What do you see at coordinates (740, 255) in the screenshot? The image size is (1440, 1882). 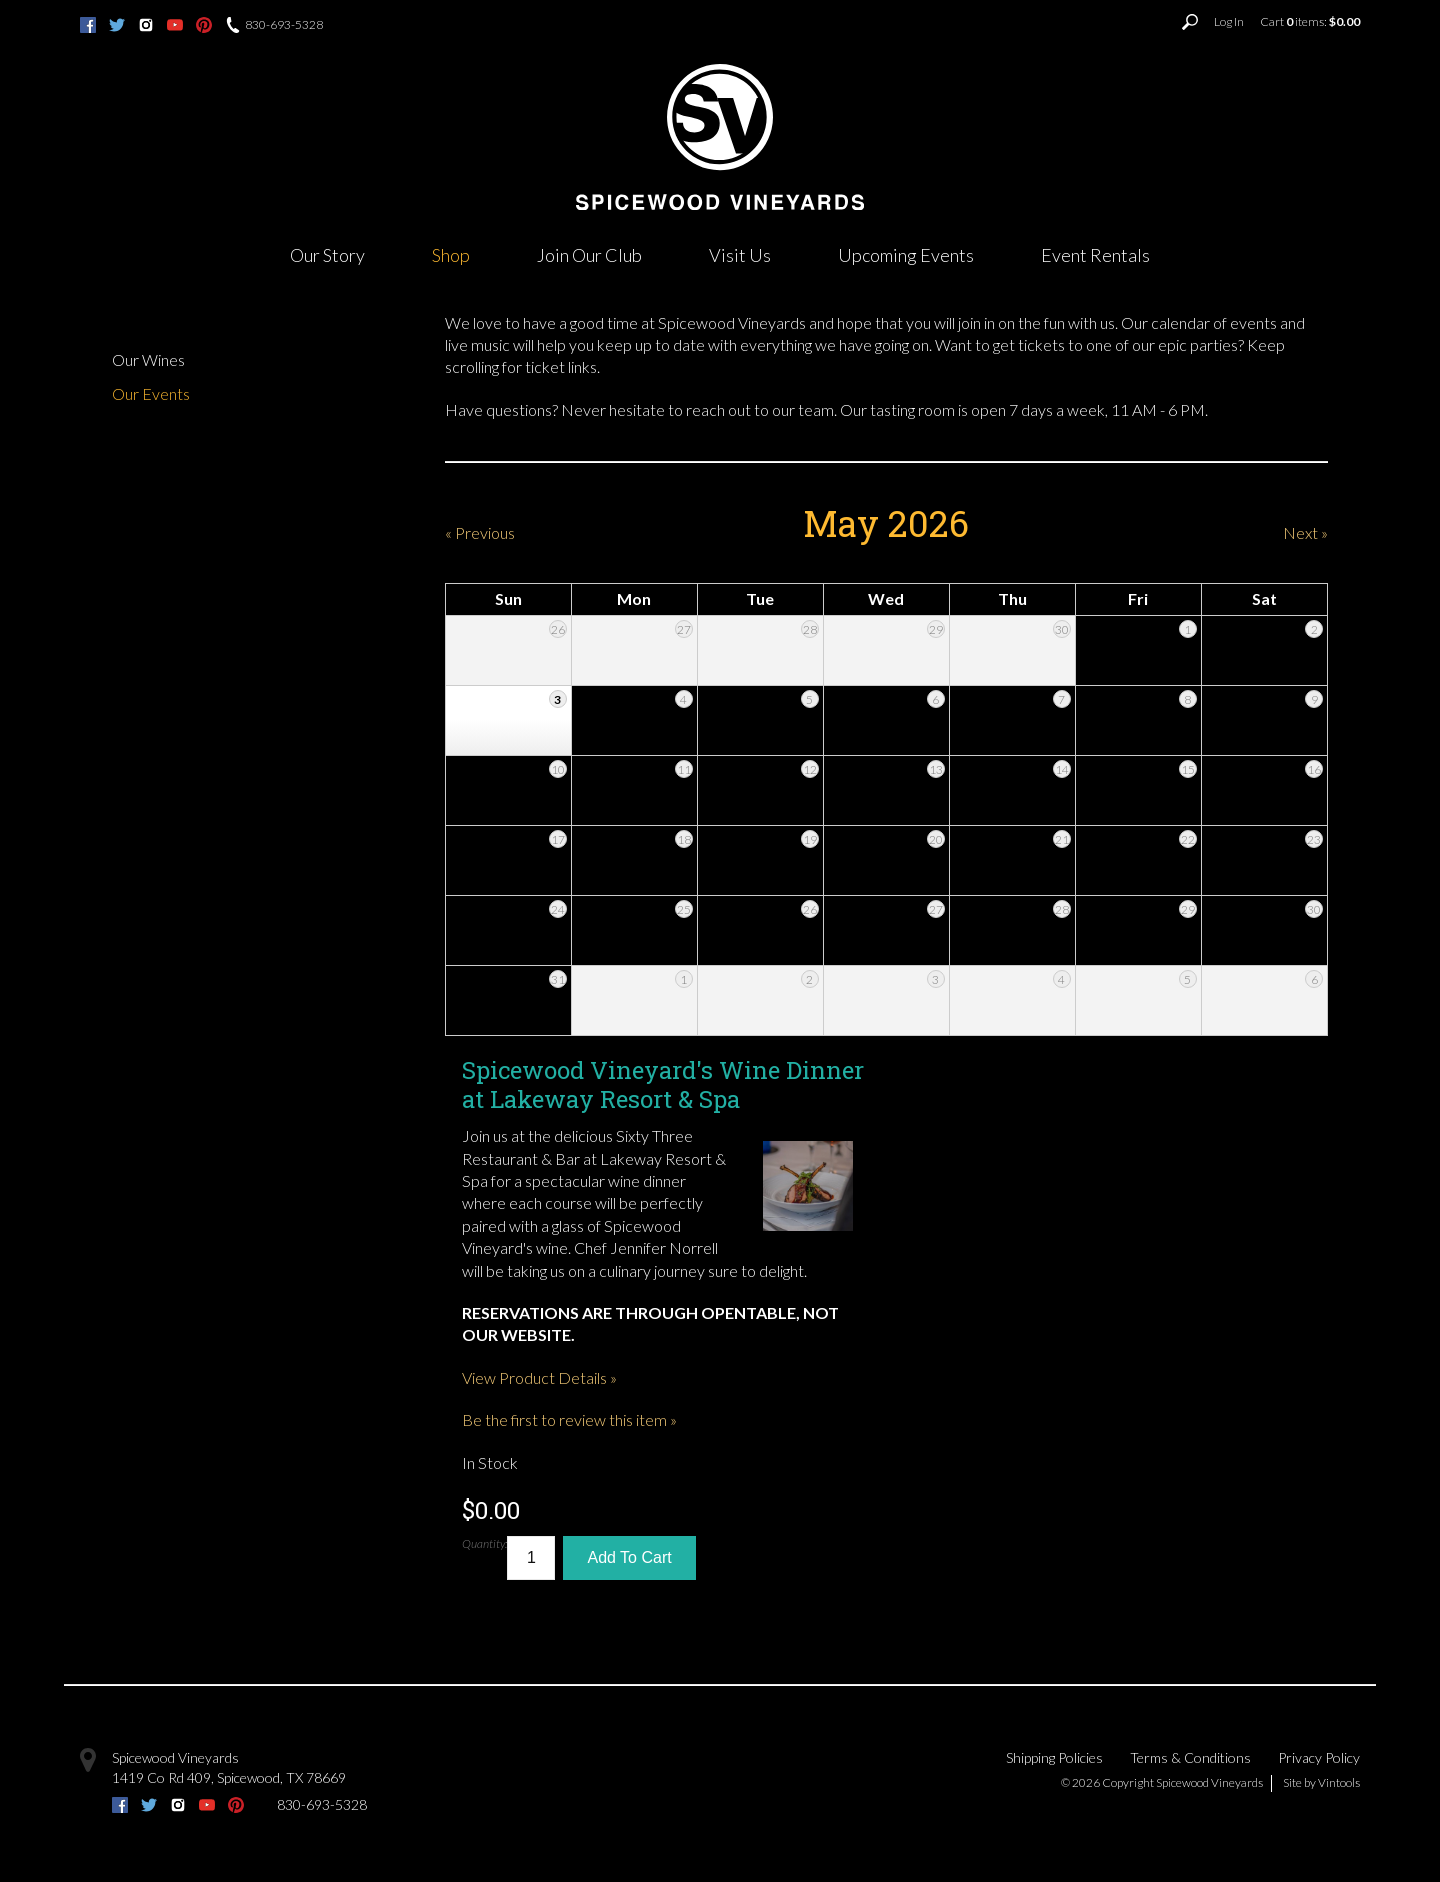 I see `Visit Us` at bounding box center [740, 255].